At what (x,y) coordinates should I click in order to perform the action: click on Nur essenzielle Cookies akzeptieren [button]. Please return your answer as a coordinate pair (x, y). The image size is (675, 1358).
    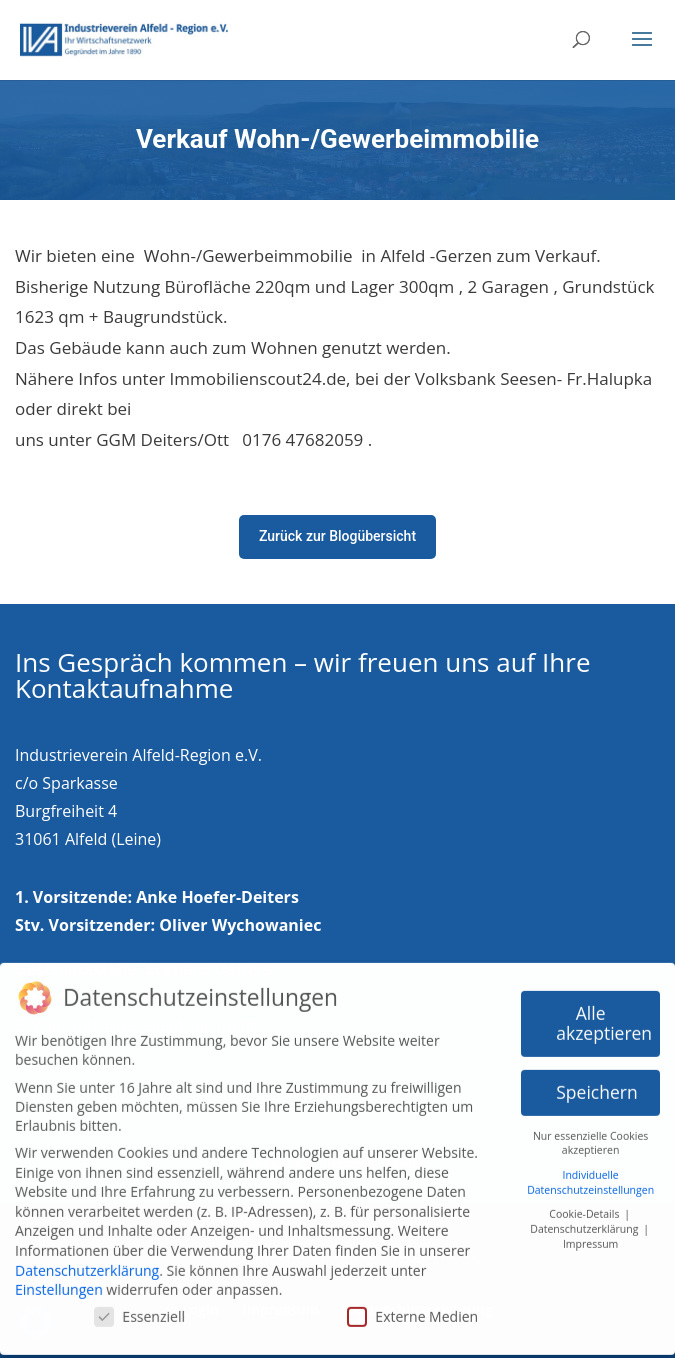
    Looking at the image, I should click on (590, 1134).